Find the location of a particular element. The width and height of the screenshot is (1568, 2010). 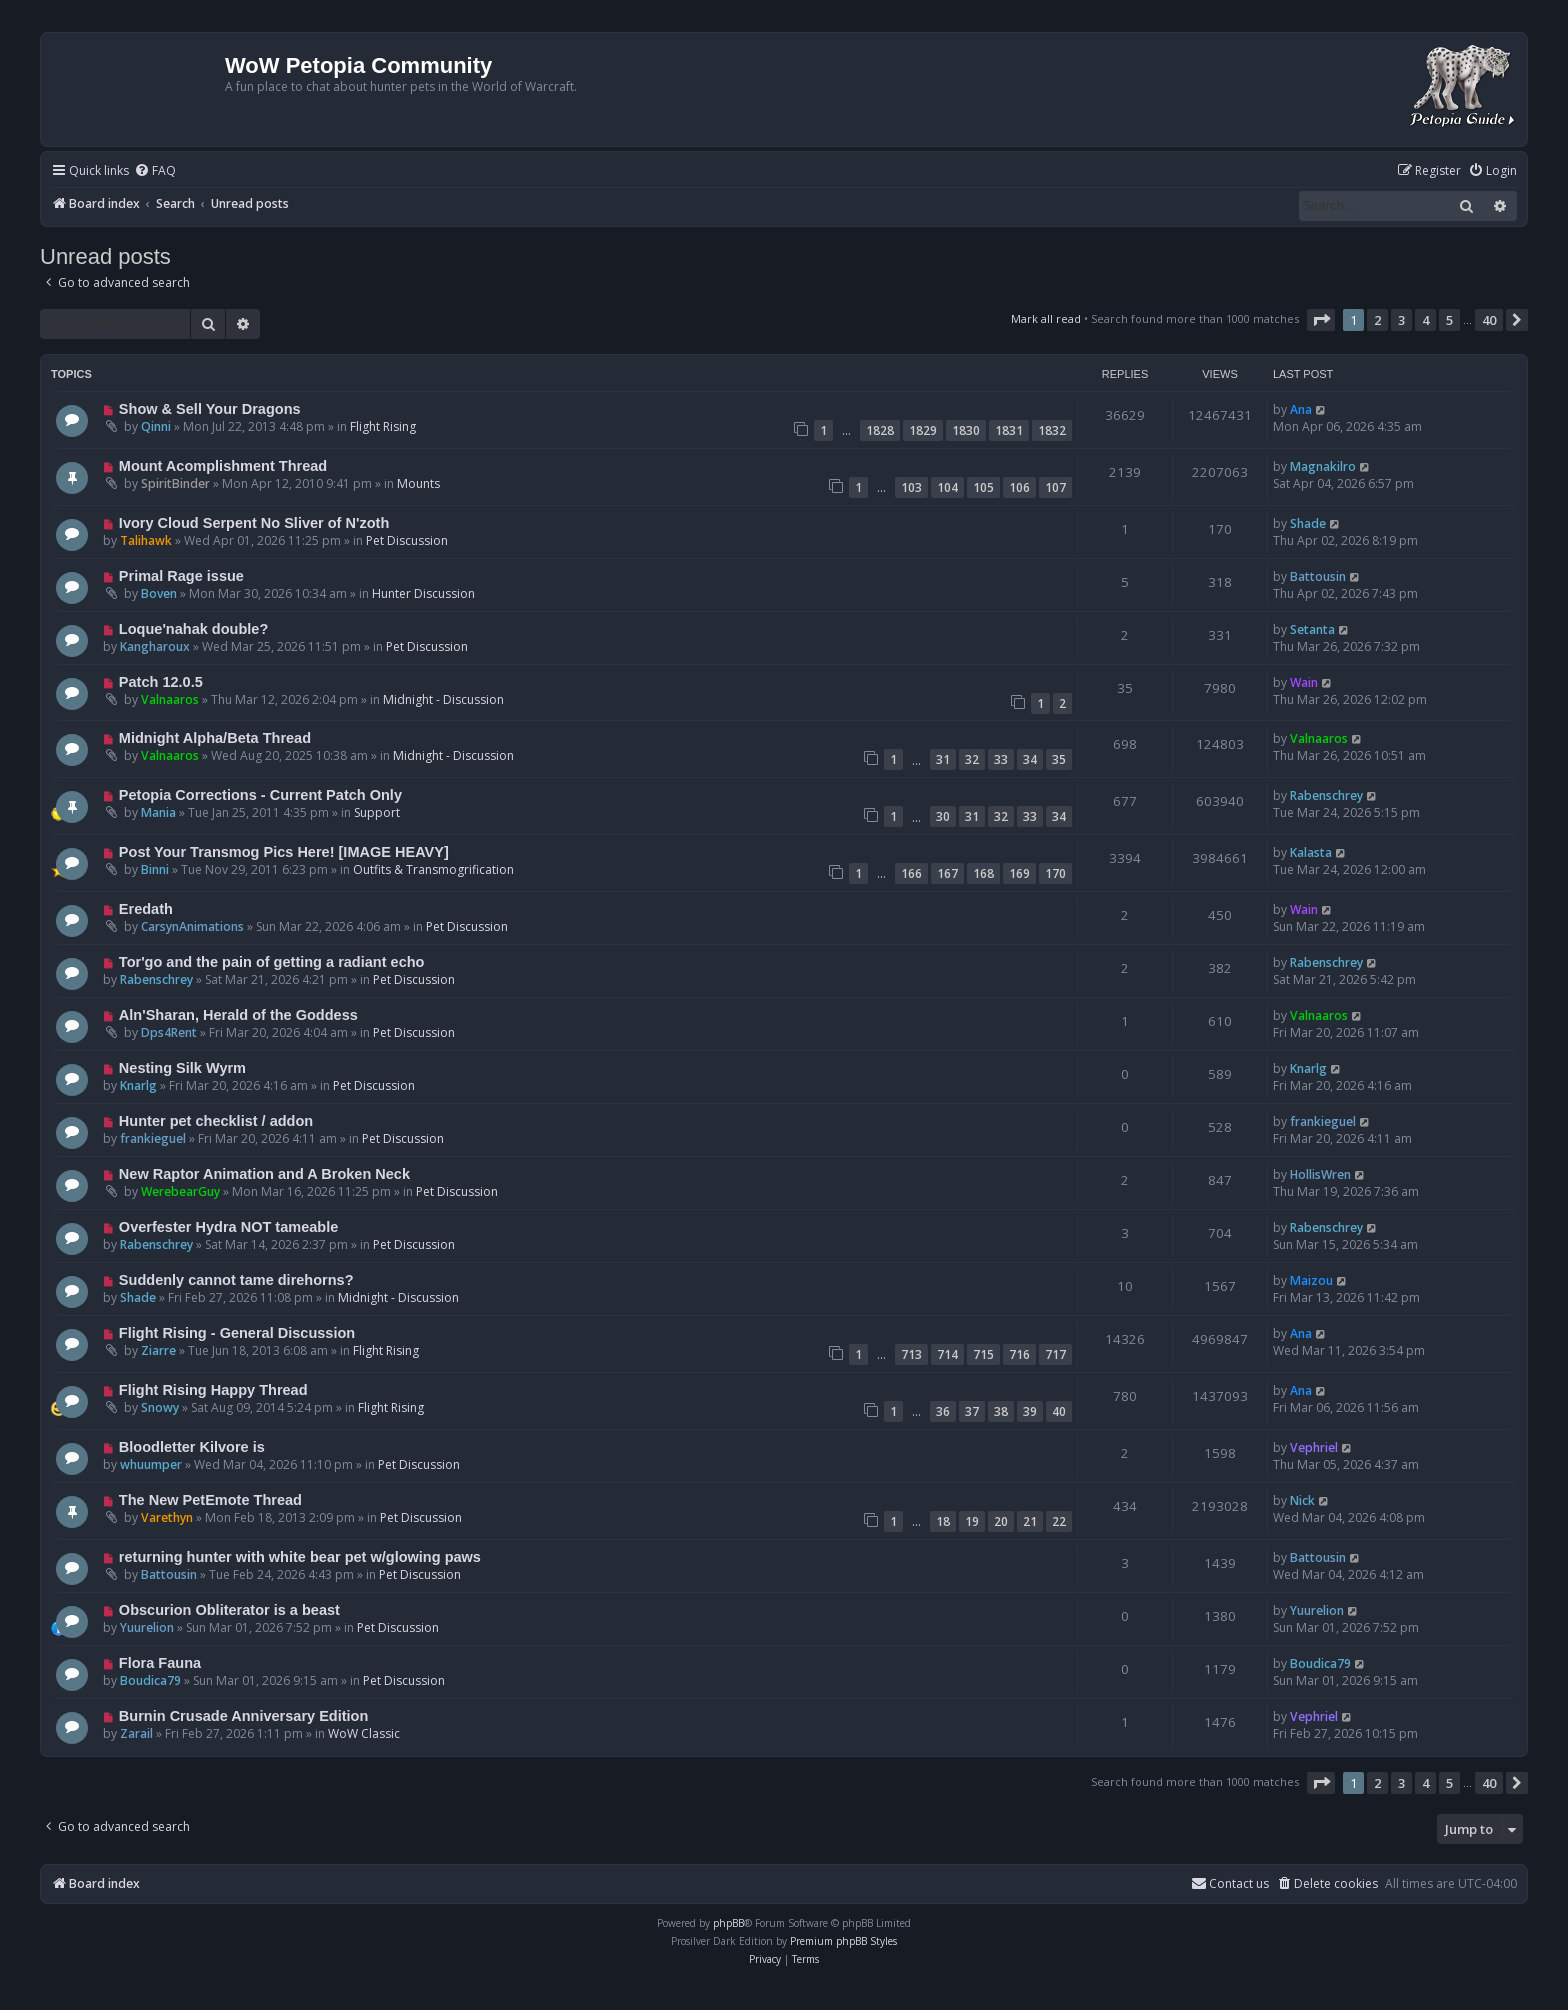

returning hunter with white bear pet w/glowing paws is located at coordinates (300, 1557).